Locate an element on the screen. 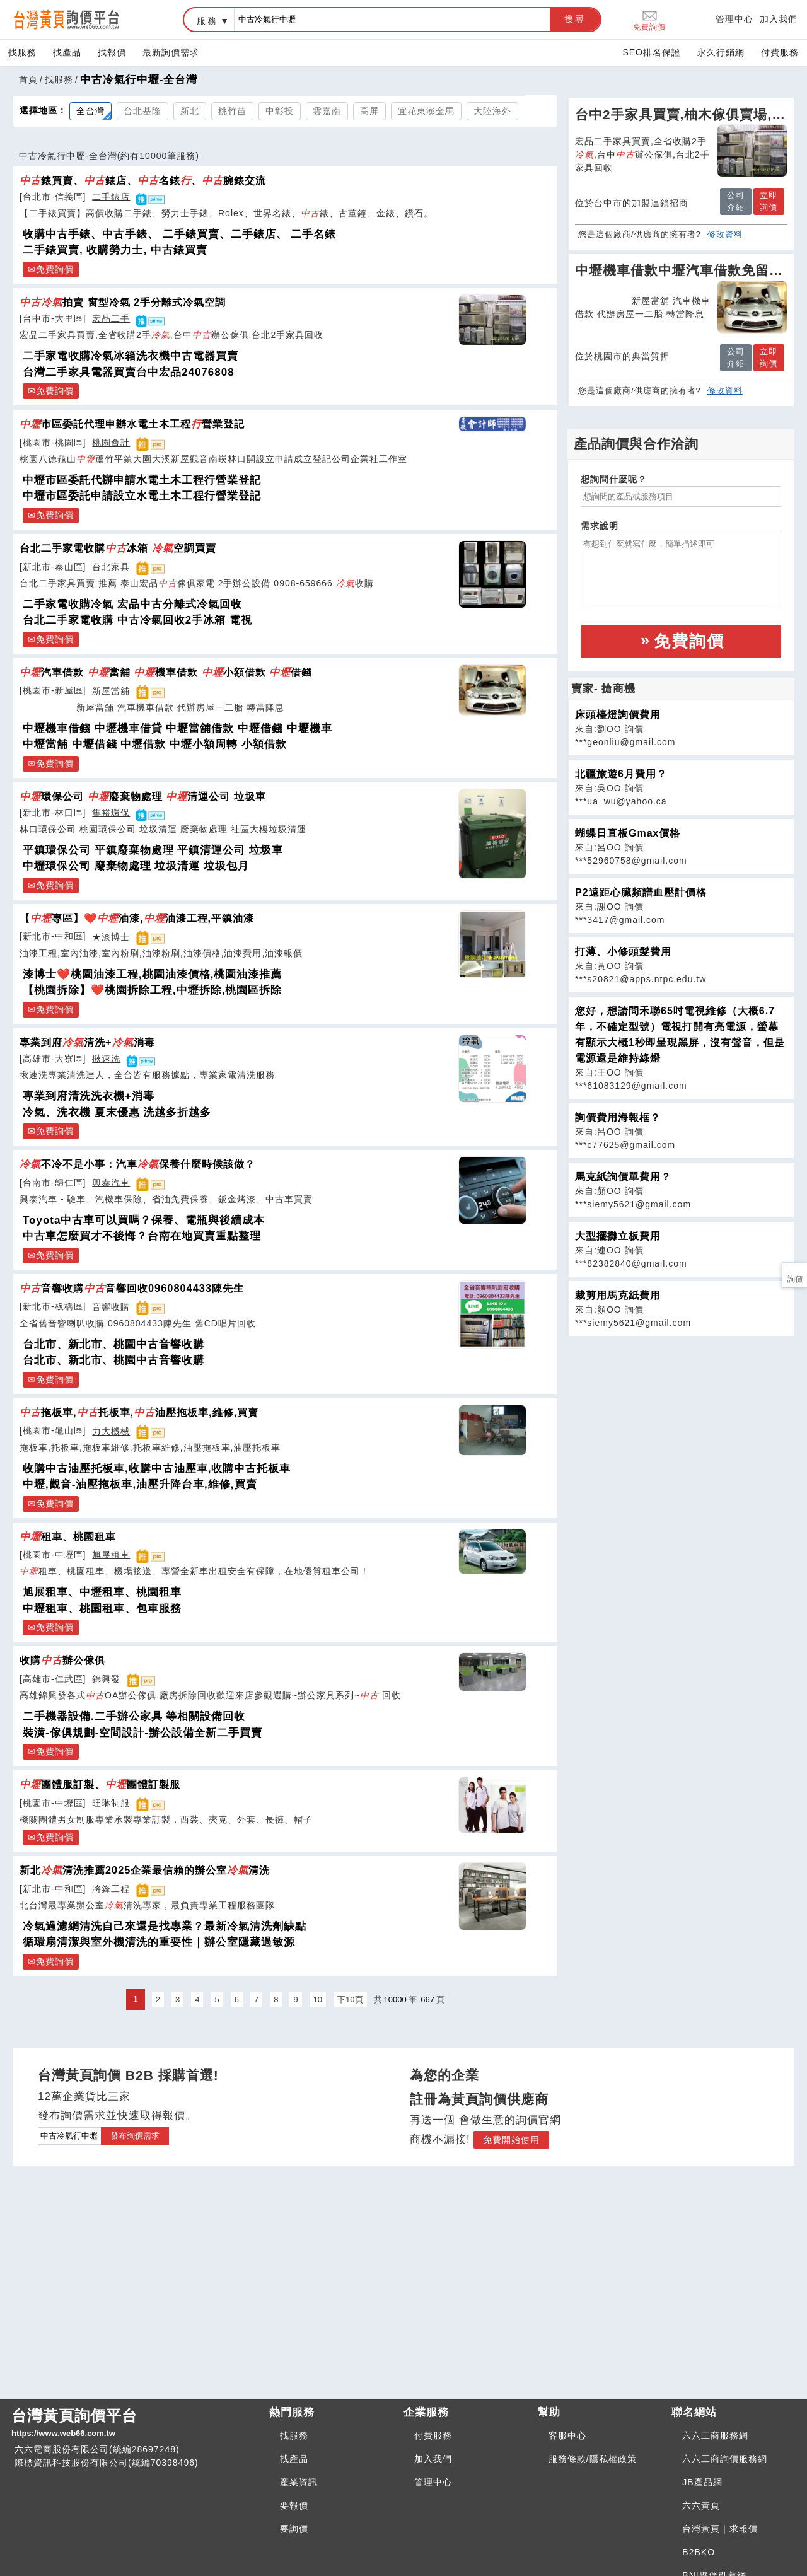 Image resolution: width=807 pixels, height=2576 pixels. 找報價 is located at coordinates (112, 52).